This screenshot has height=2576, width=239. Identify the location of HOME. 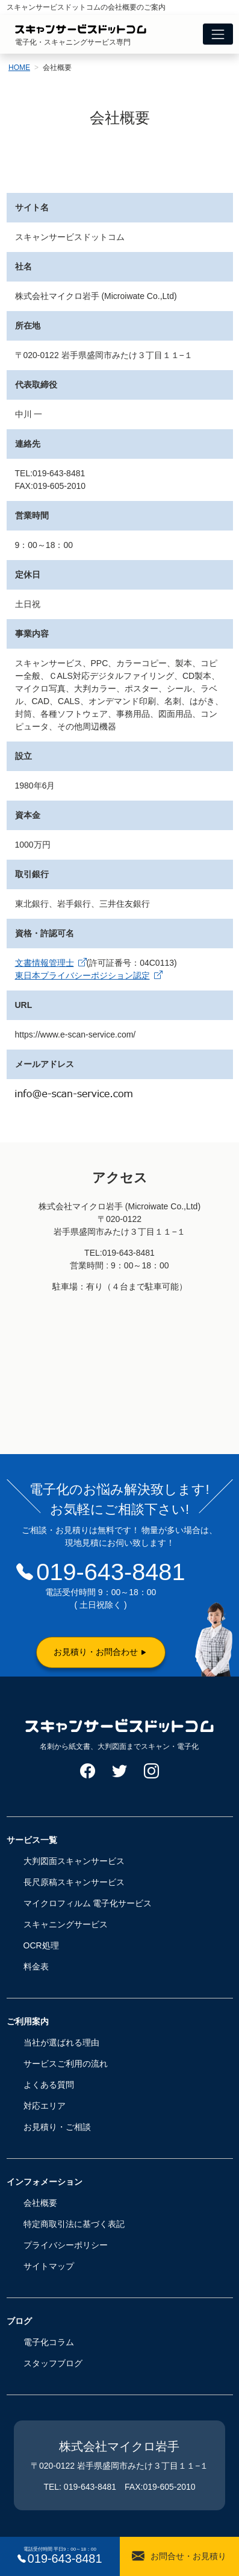
(19, 67).